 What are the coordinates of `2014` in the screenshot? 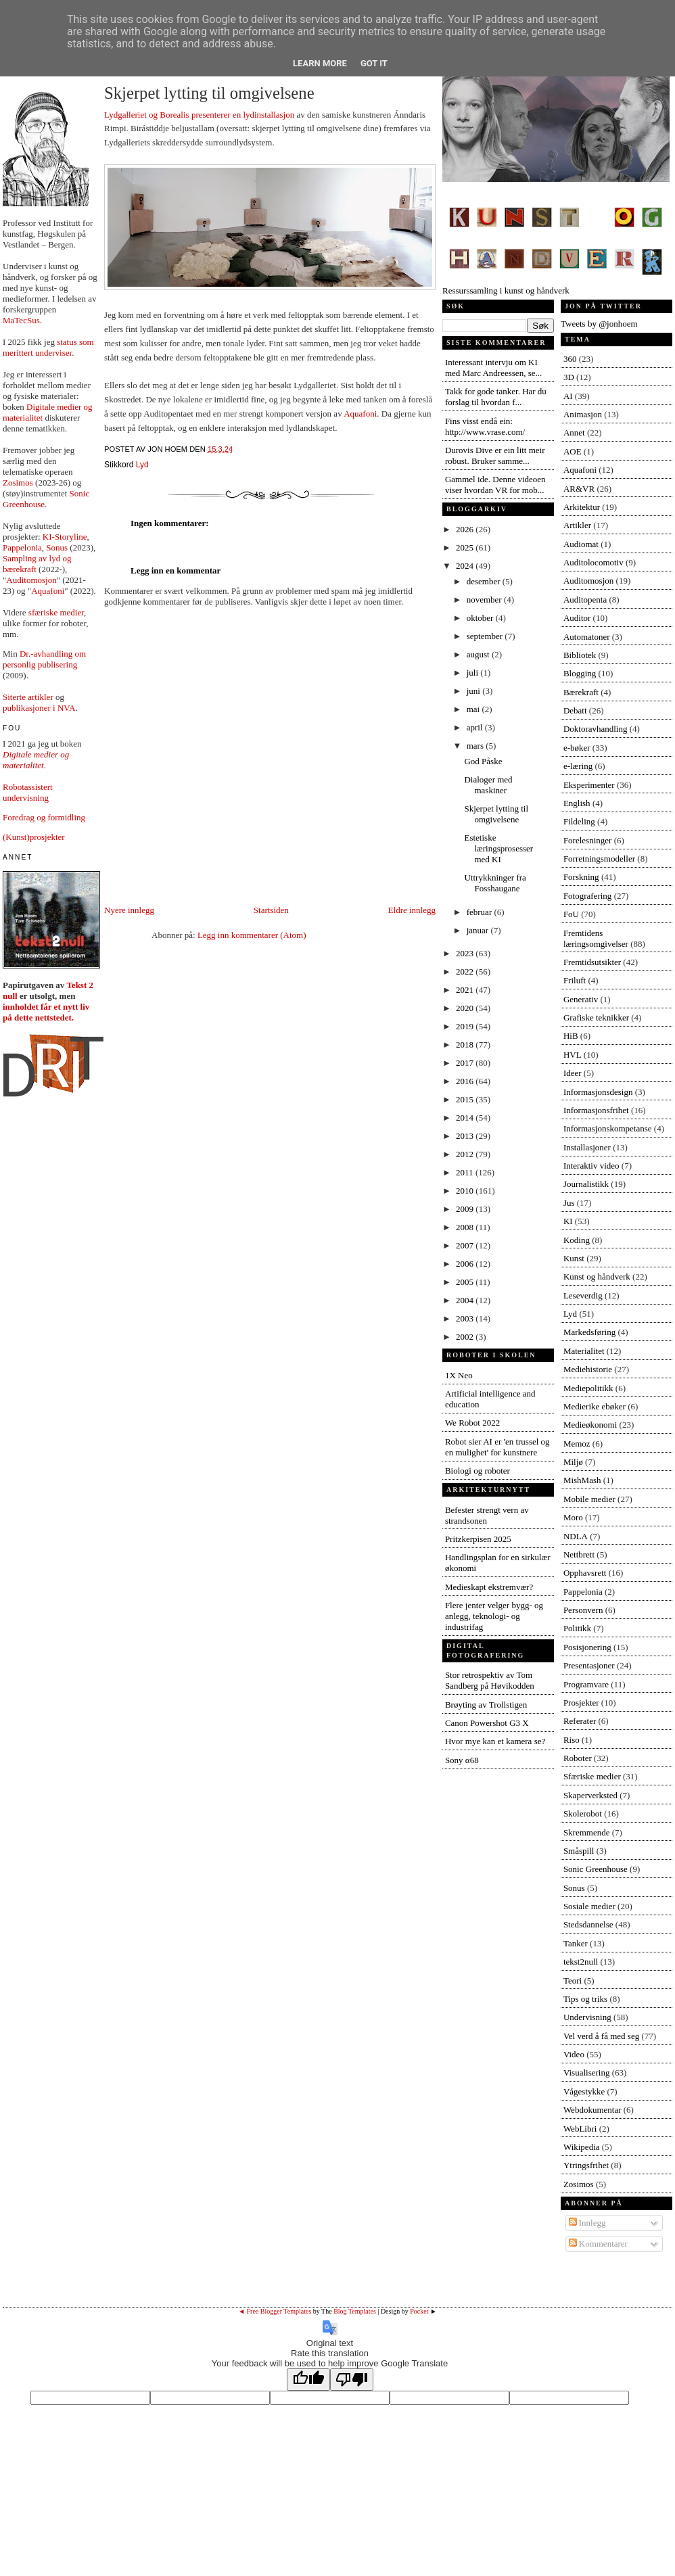 It's located at (465, 1118).